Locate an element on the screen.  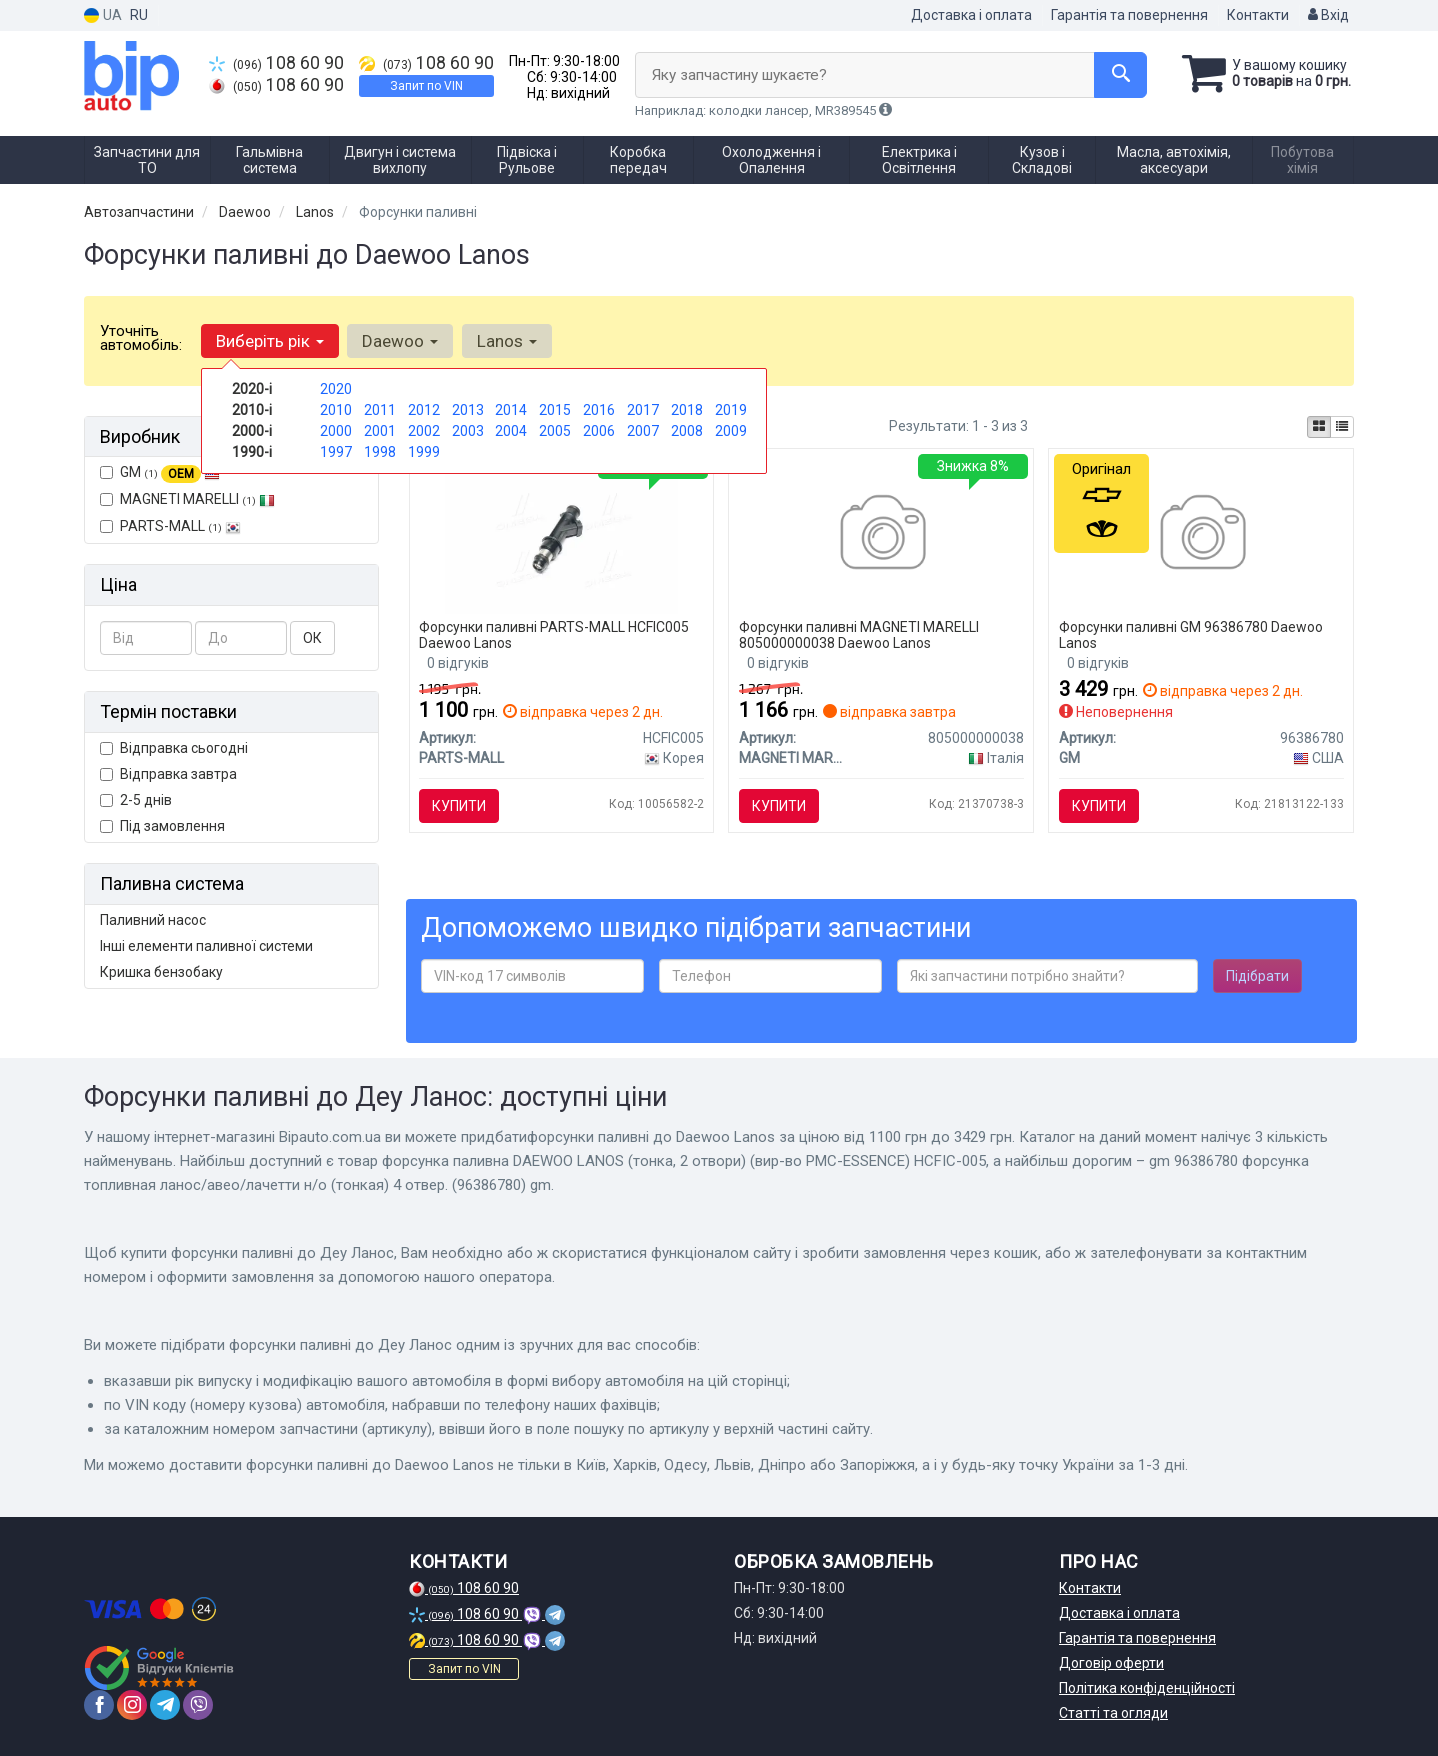
Паливний насос is located at coordinates (153, 920).